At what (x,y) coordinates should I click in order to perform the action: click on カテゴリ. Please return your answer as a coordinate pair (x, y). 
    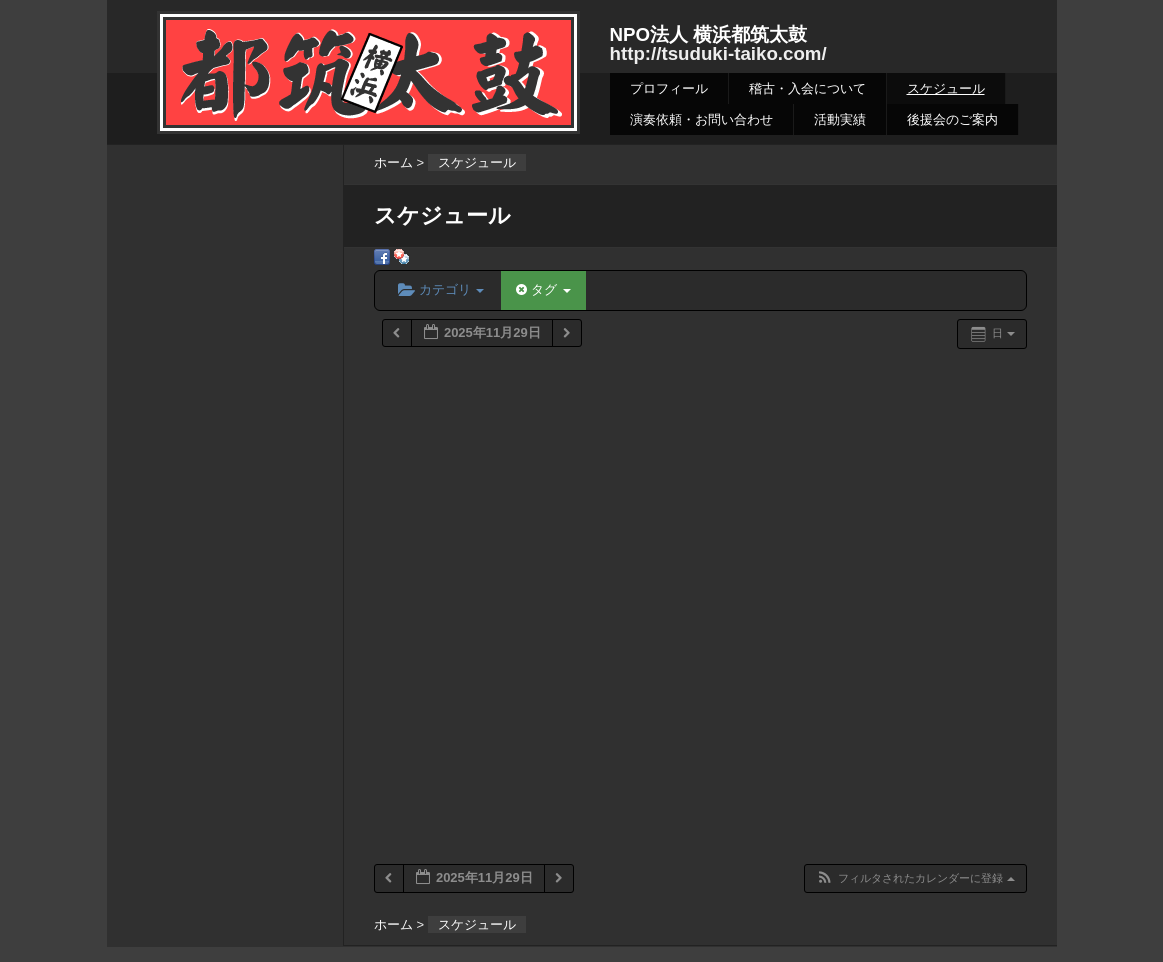
    Looking at the image, I should click on (441, 289).